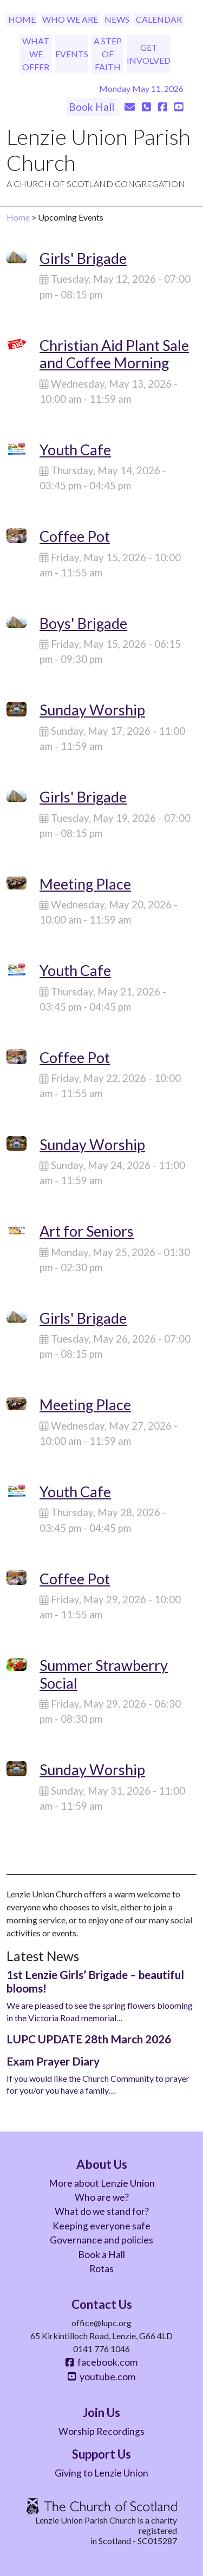  What do you see at coordinates (159, 19) in the screenshot?
I see `Calendar` at bounding box center [159, 19].